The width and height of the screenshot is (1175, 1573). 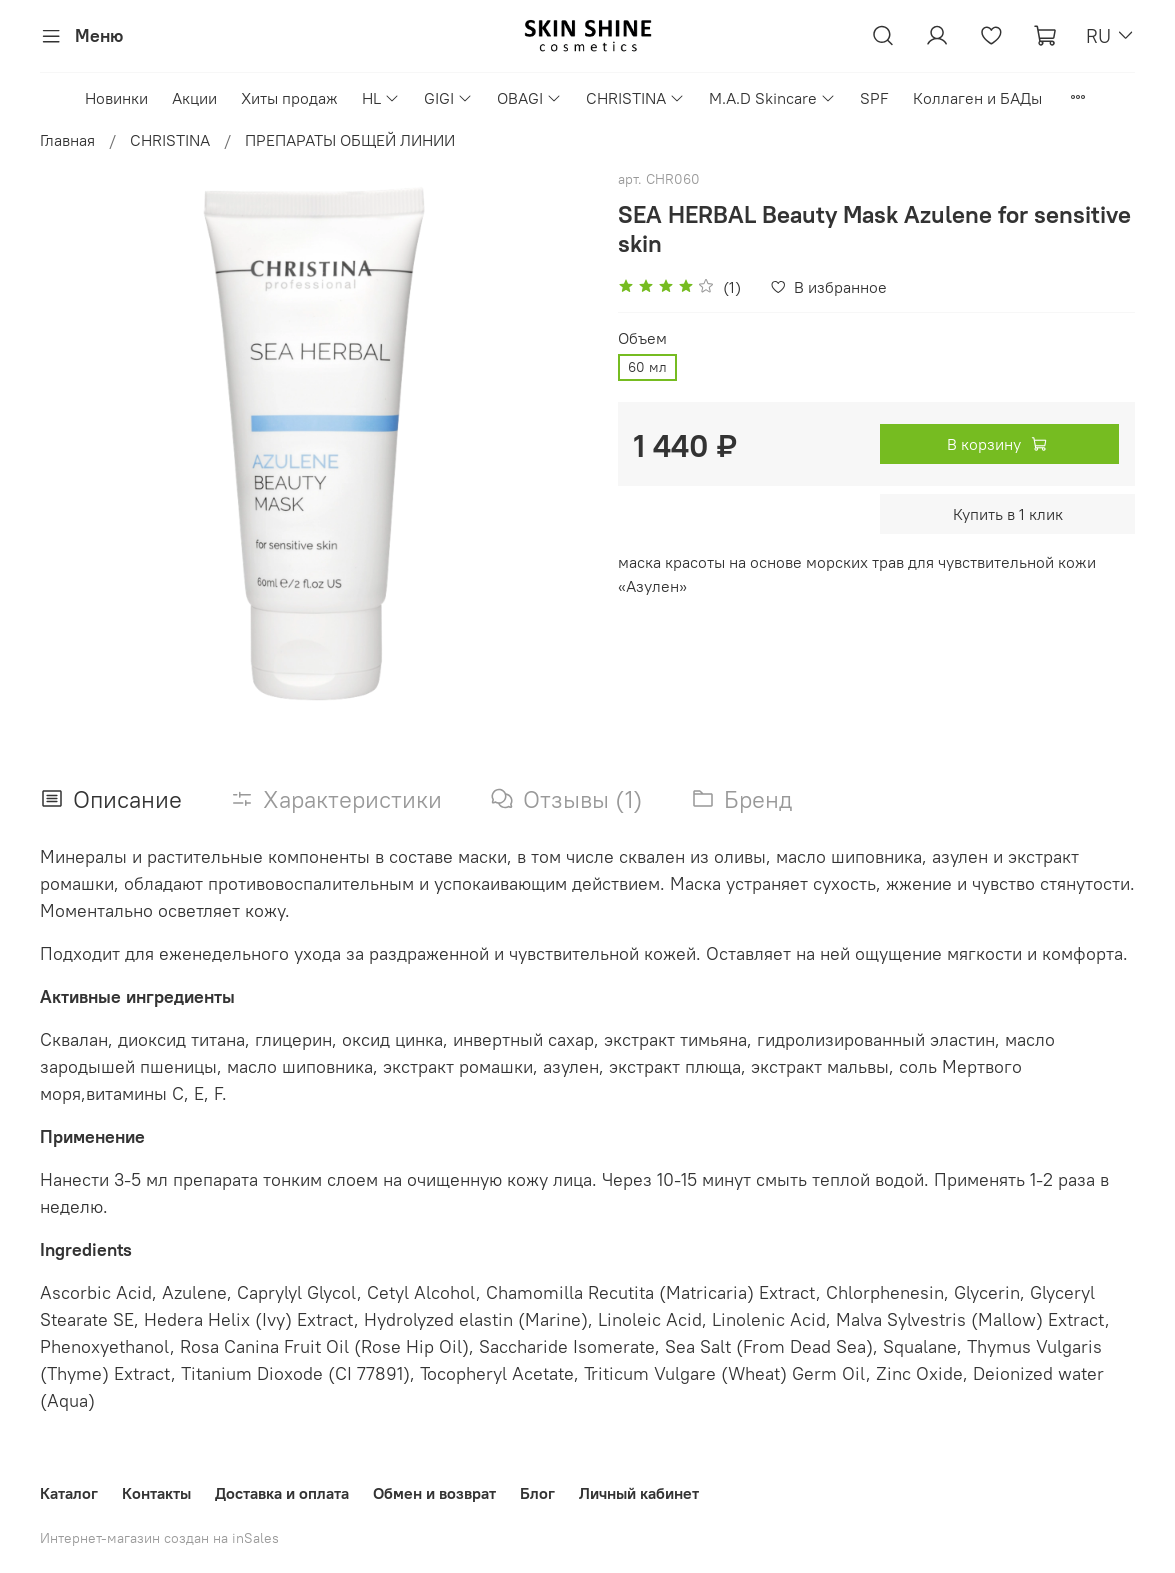 What do you see at coordinates (434, 1493) in the screenshot?
I see `Обмен и возврат` at bounding box center [434, 1493].